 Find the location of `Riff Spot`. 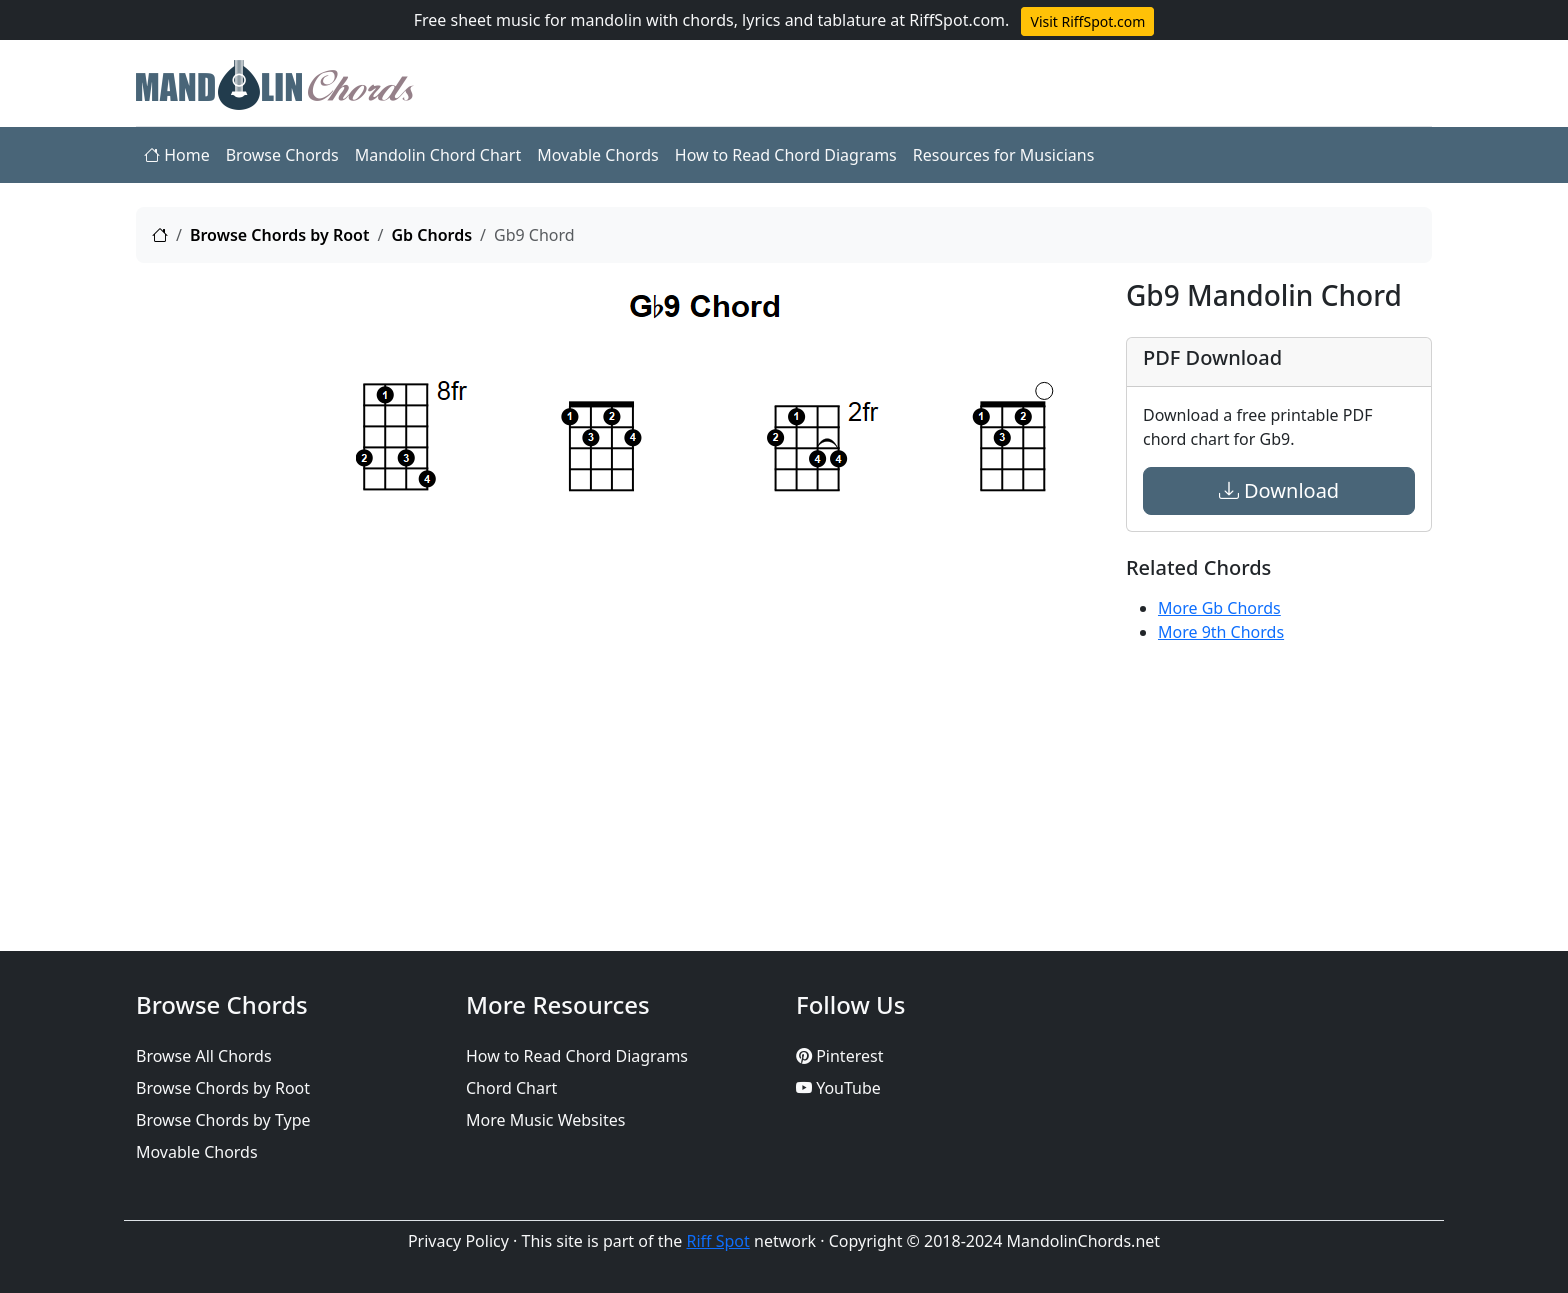

Riff Spot is located at coordinates (718, 1241).